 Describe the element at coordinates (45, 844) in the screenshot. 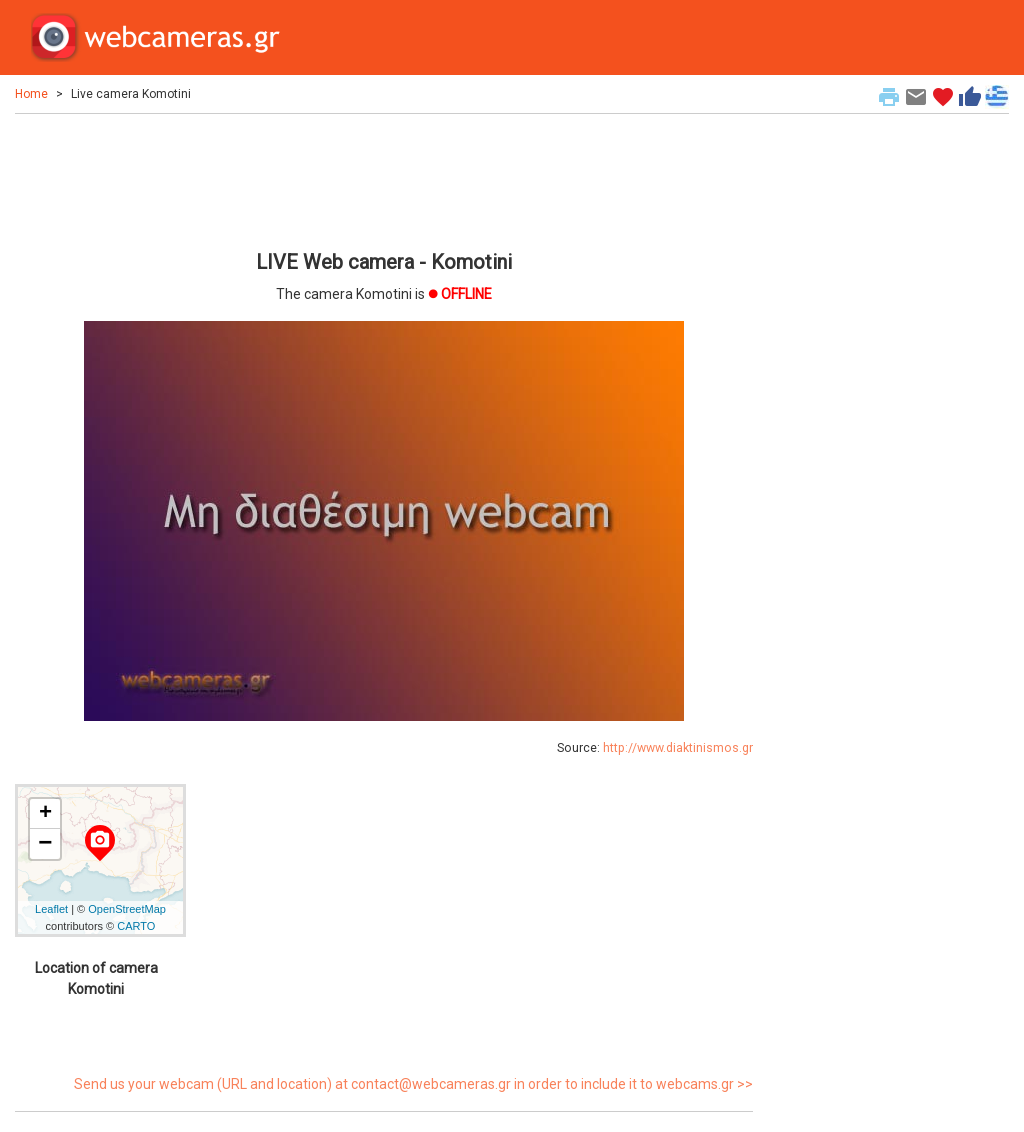

I see `− [button]` at that location.